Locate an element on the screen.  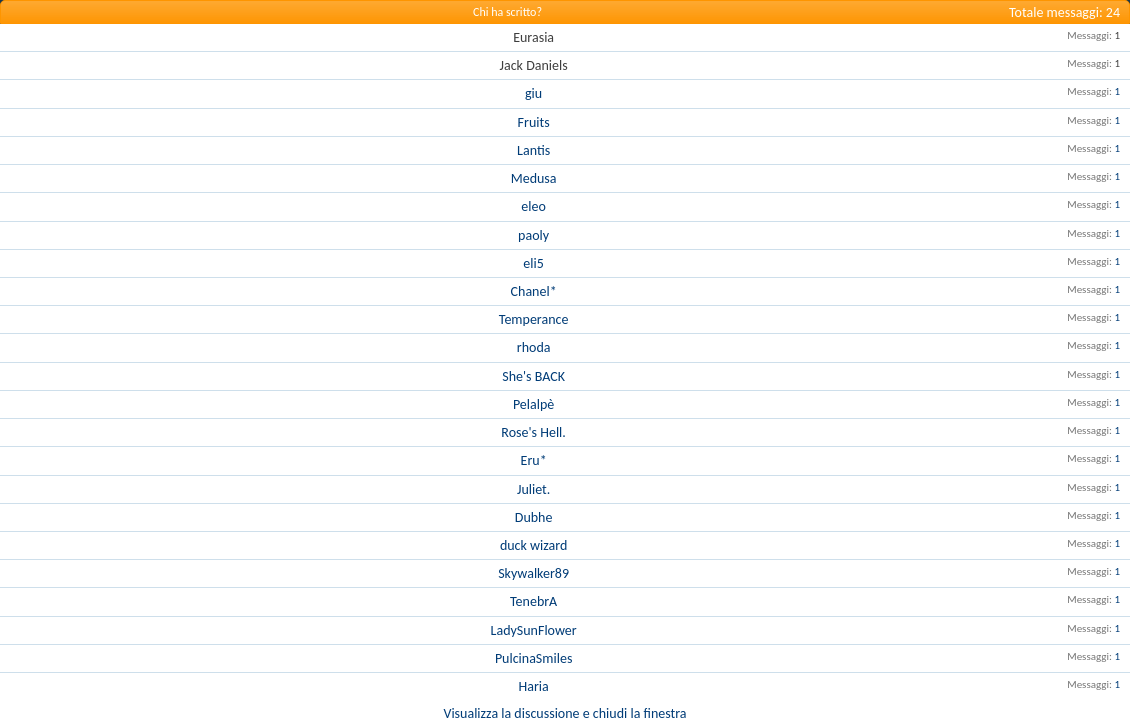
Skywalker89 is located at coordinates (533, 573).